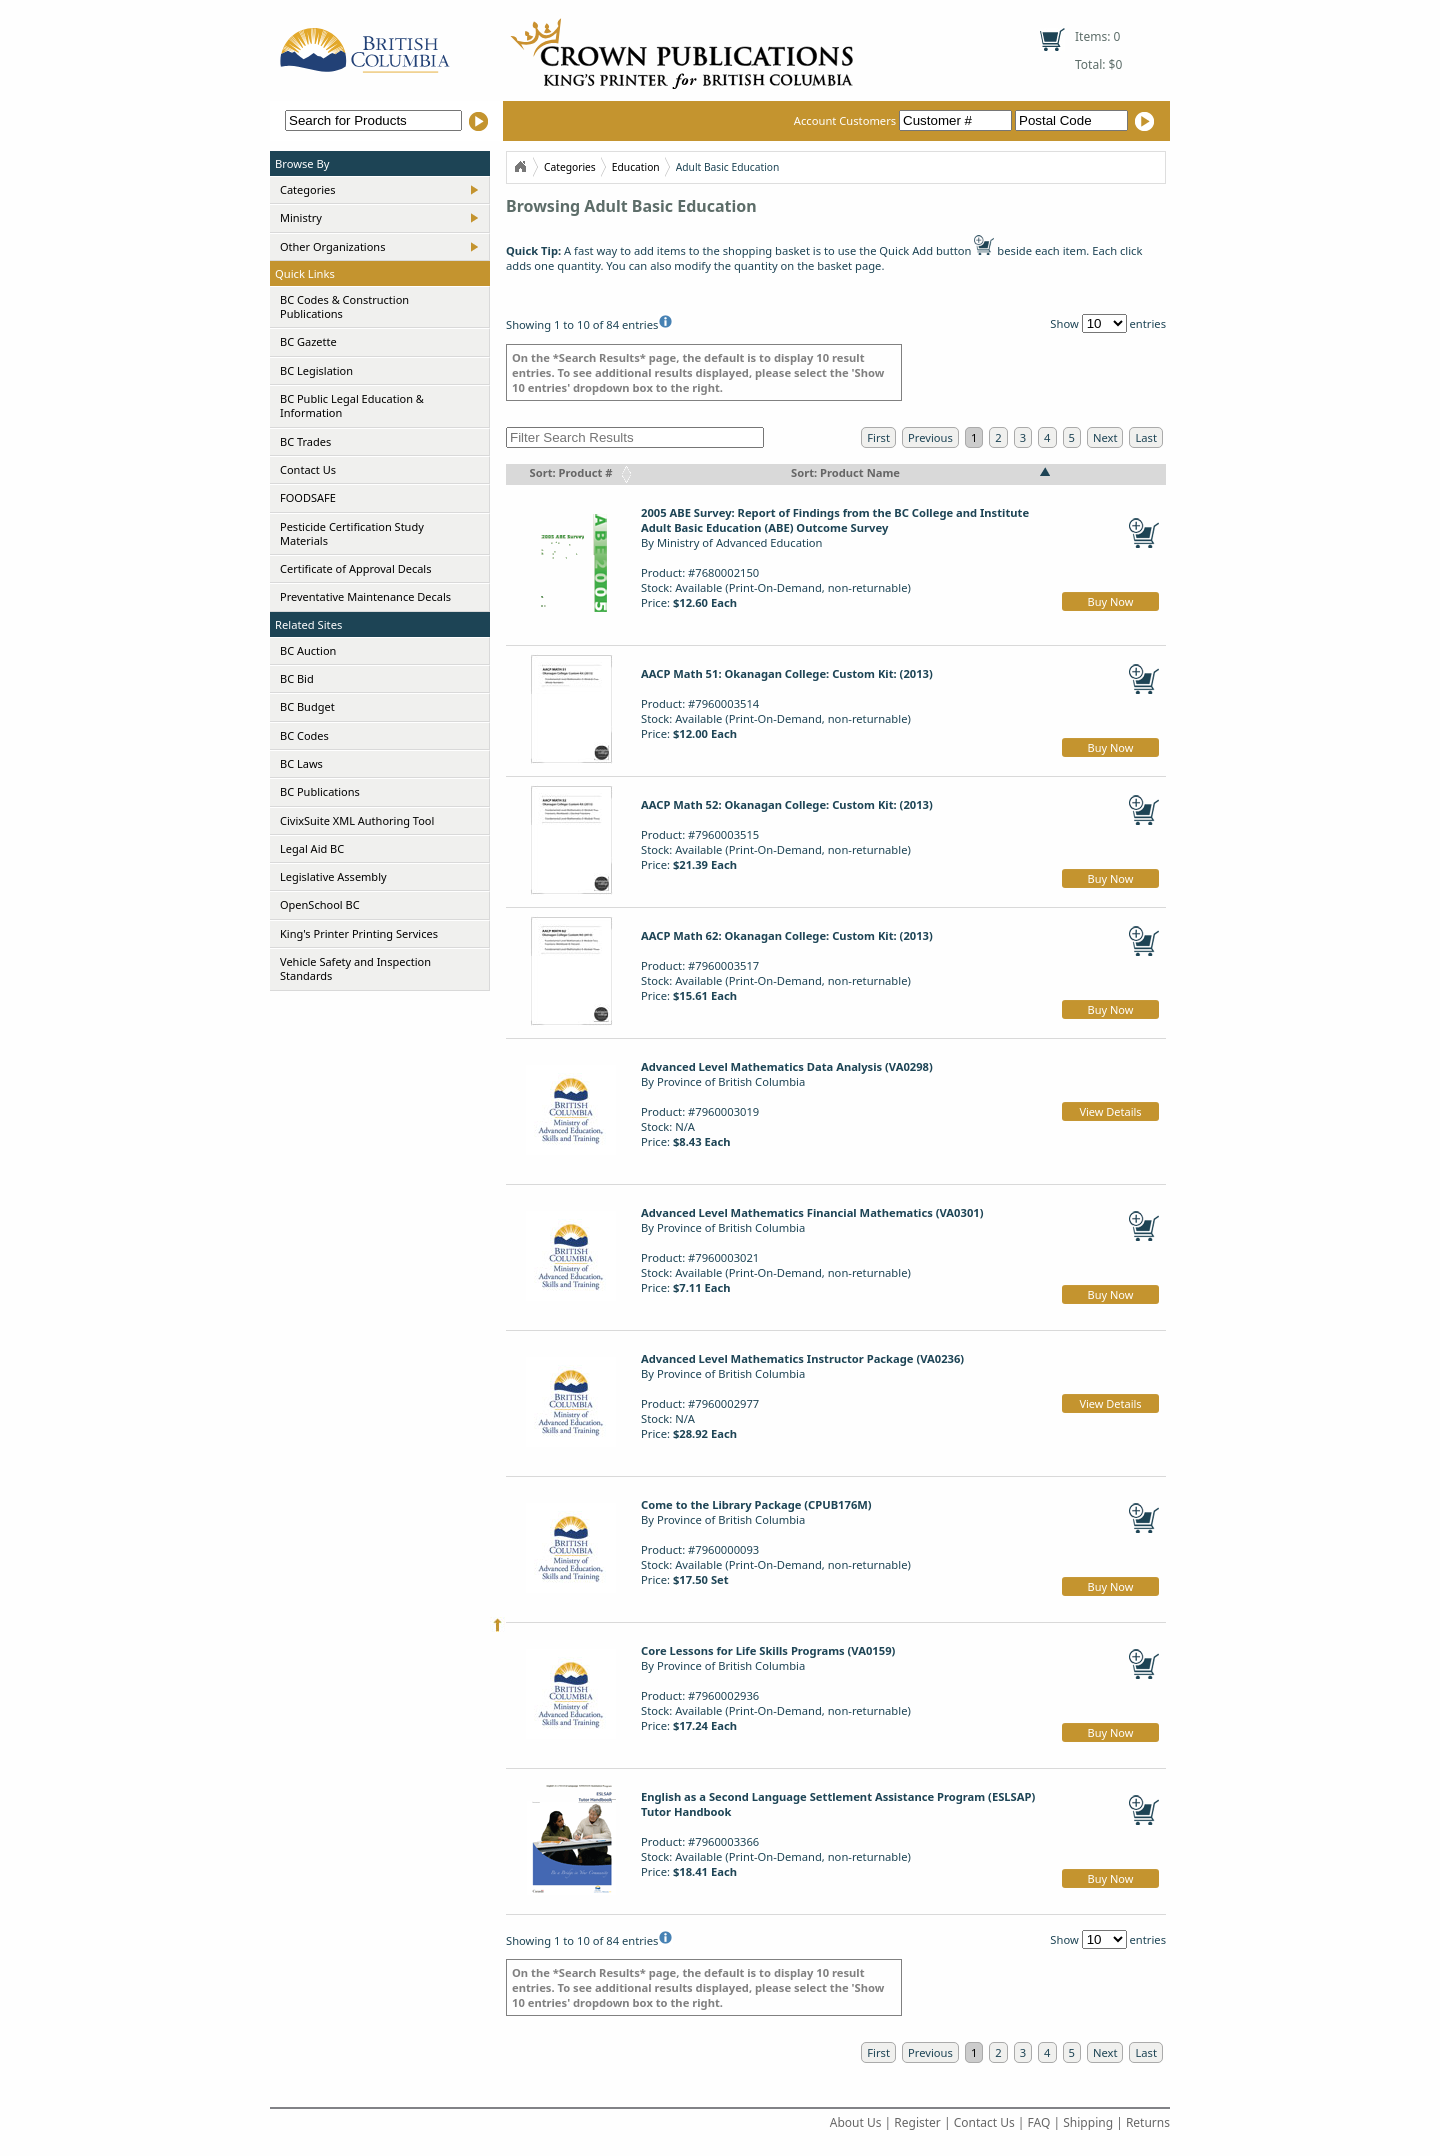 This screenshot has height=2156, width=1440. I want to click on Show entries, so click(1108, 323).